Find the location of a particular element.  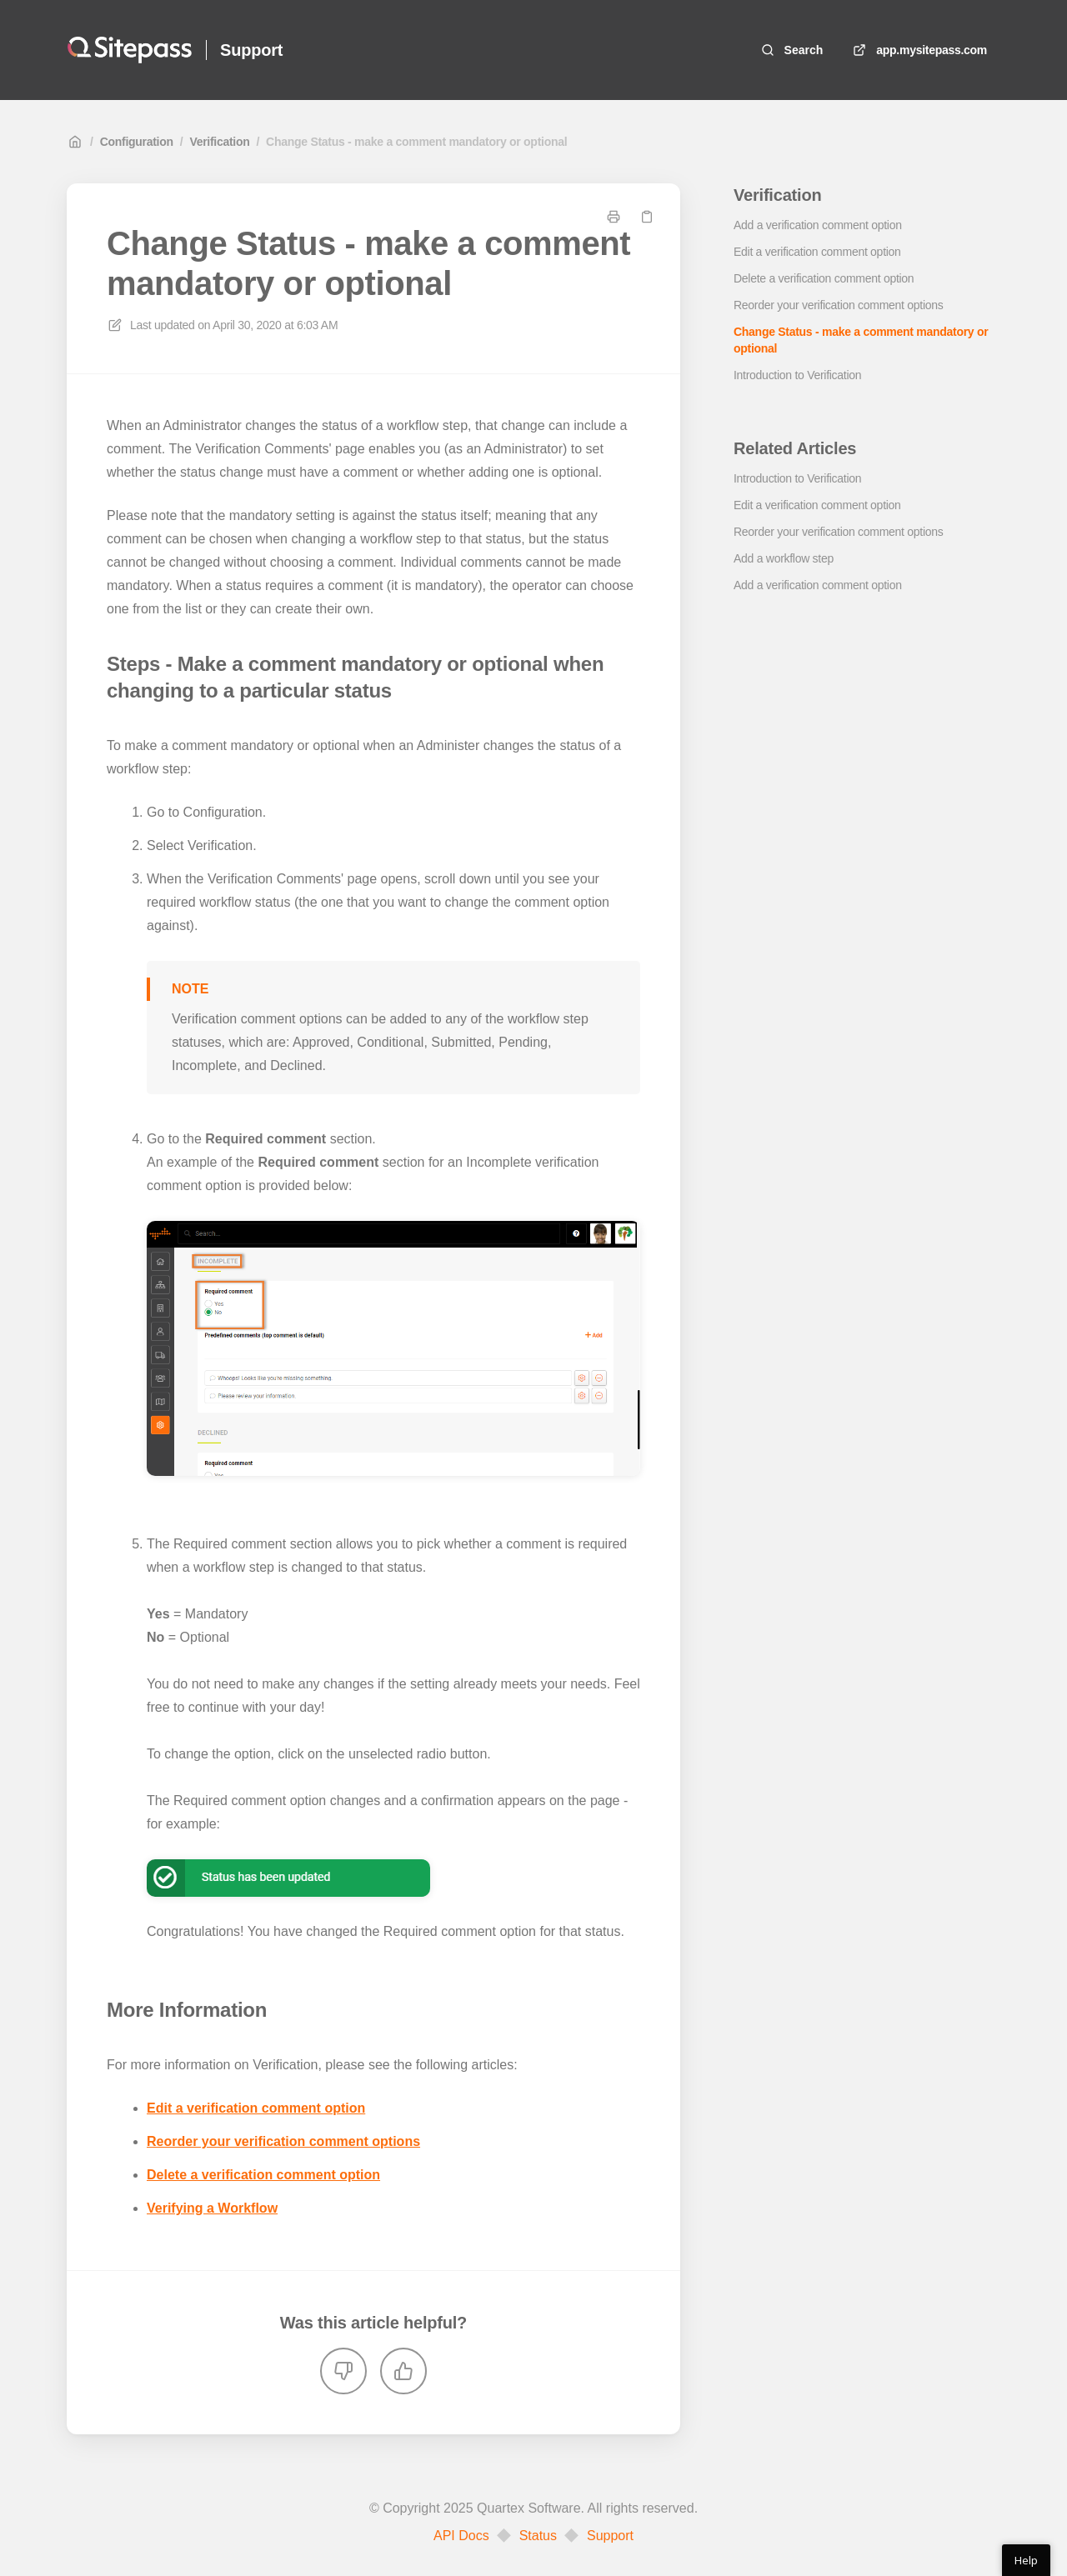

Introduction to Verification is located at coordinates (797, 375).